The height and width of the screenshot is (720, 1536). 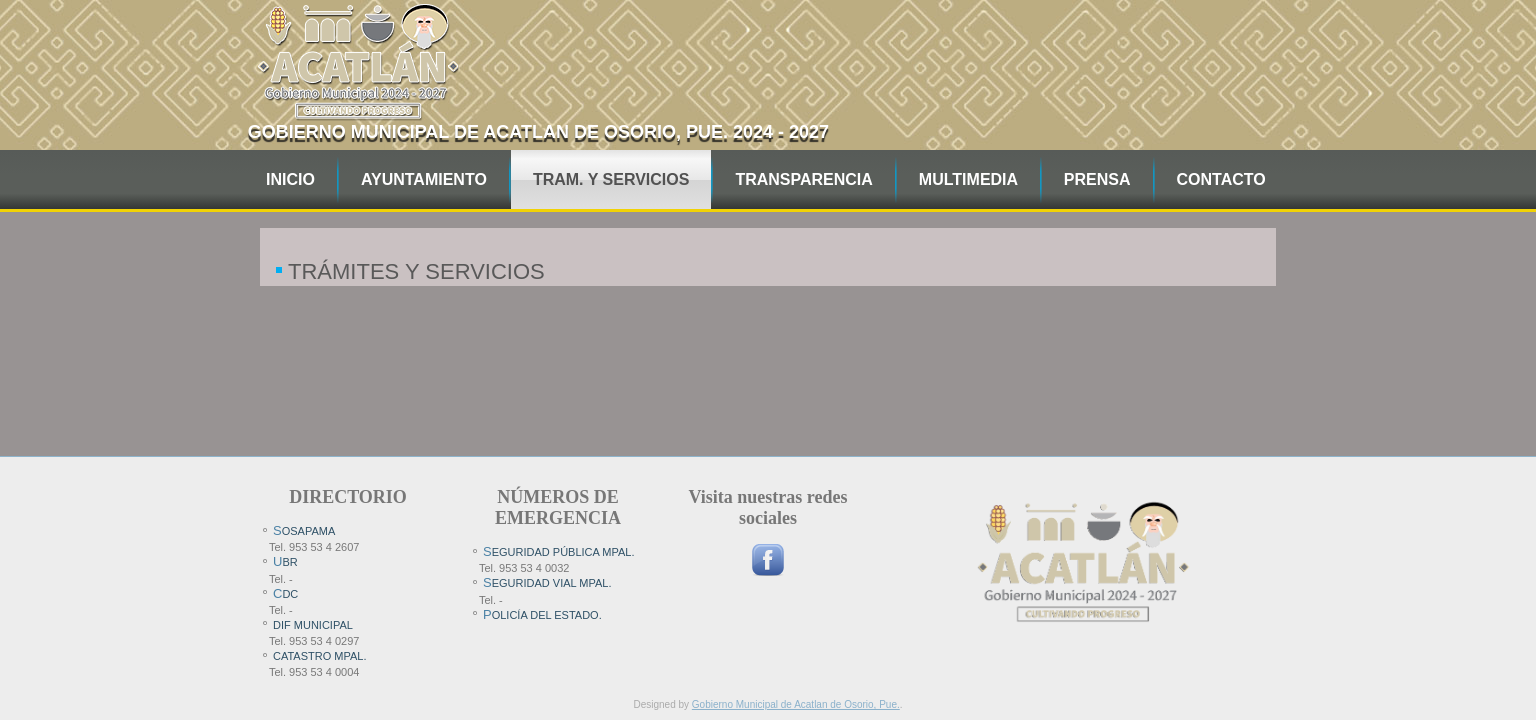 I want to click on PRENSA, so click(x=1097, y=179).